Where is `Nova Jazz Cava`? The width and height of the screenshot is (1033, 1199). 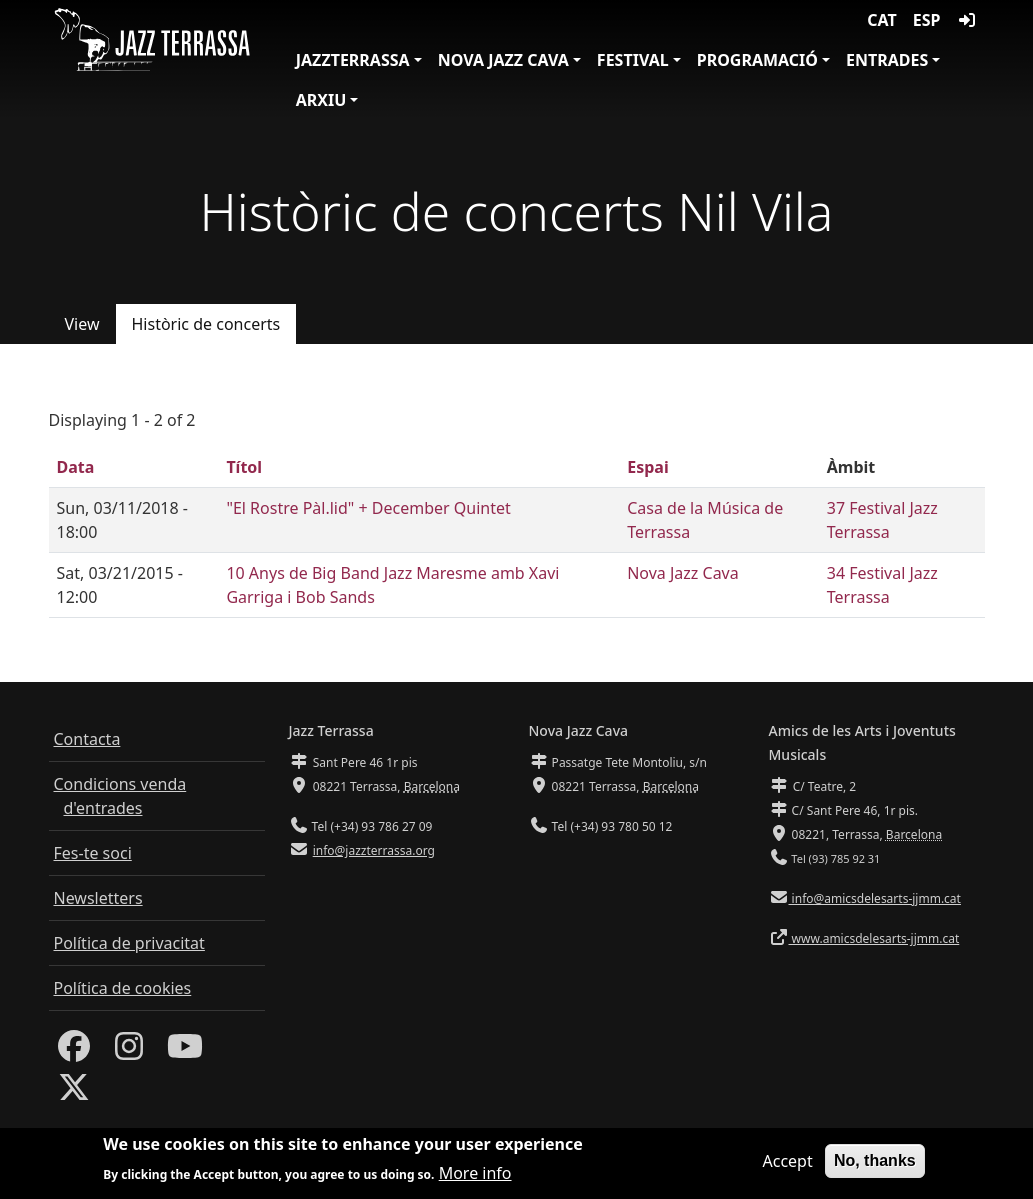
Nova Jazz Cava is located at coordinates (503, 60).